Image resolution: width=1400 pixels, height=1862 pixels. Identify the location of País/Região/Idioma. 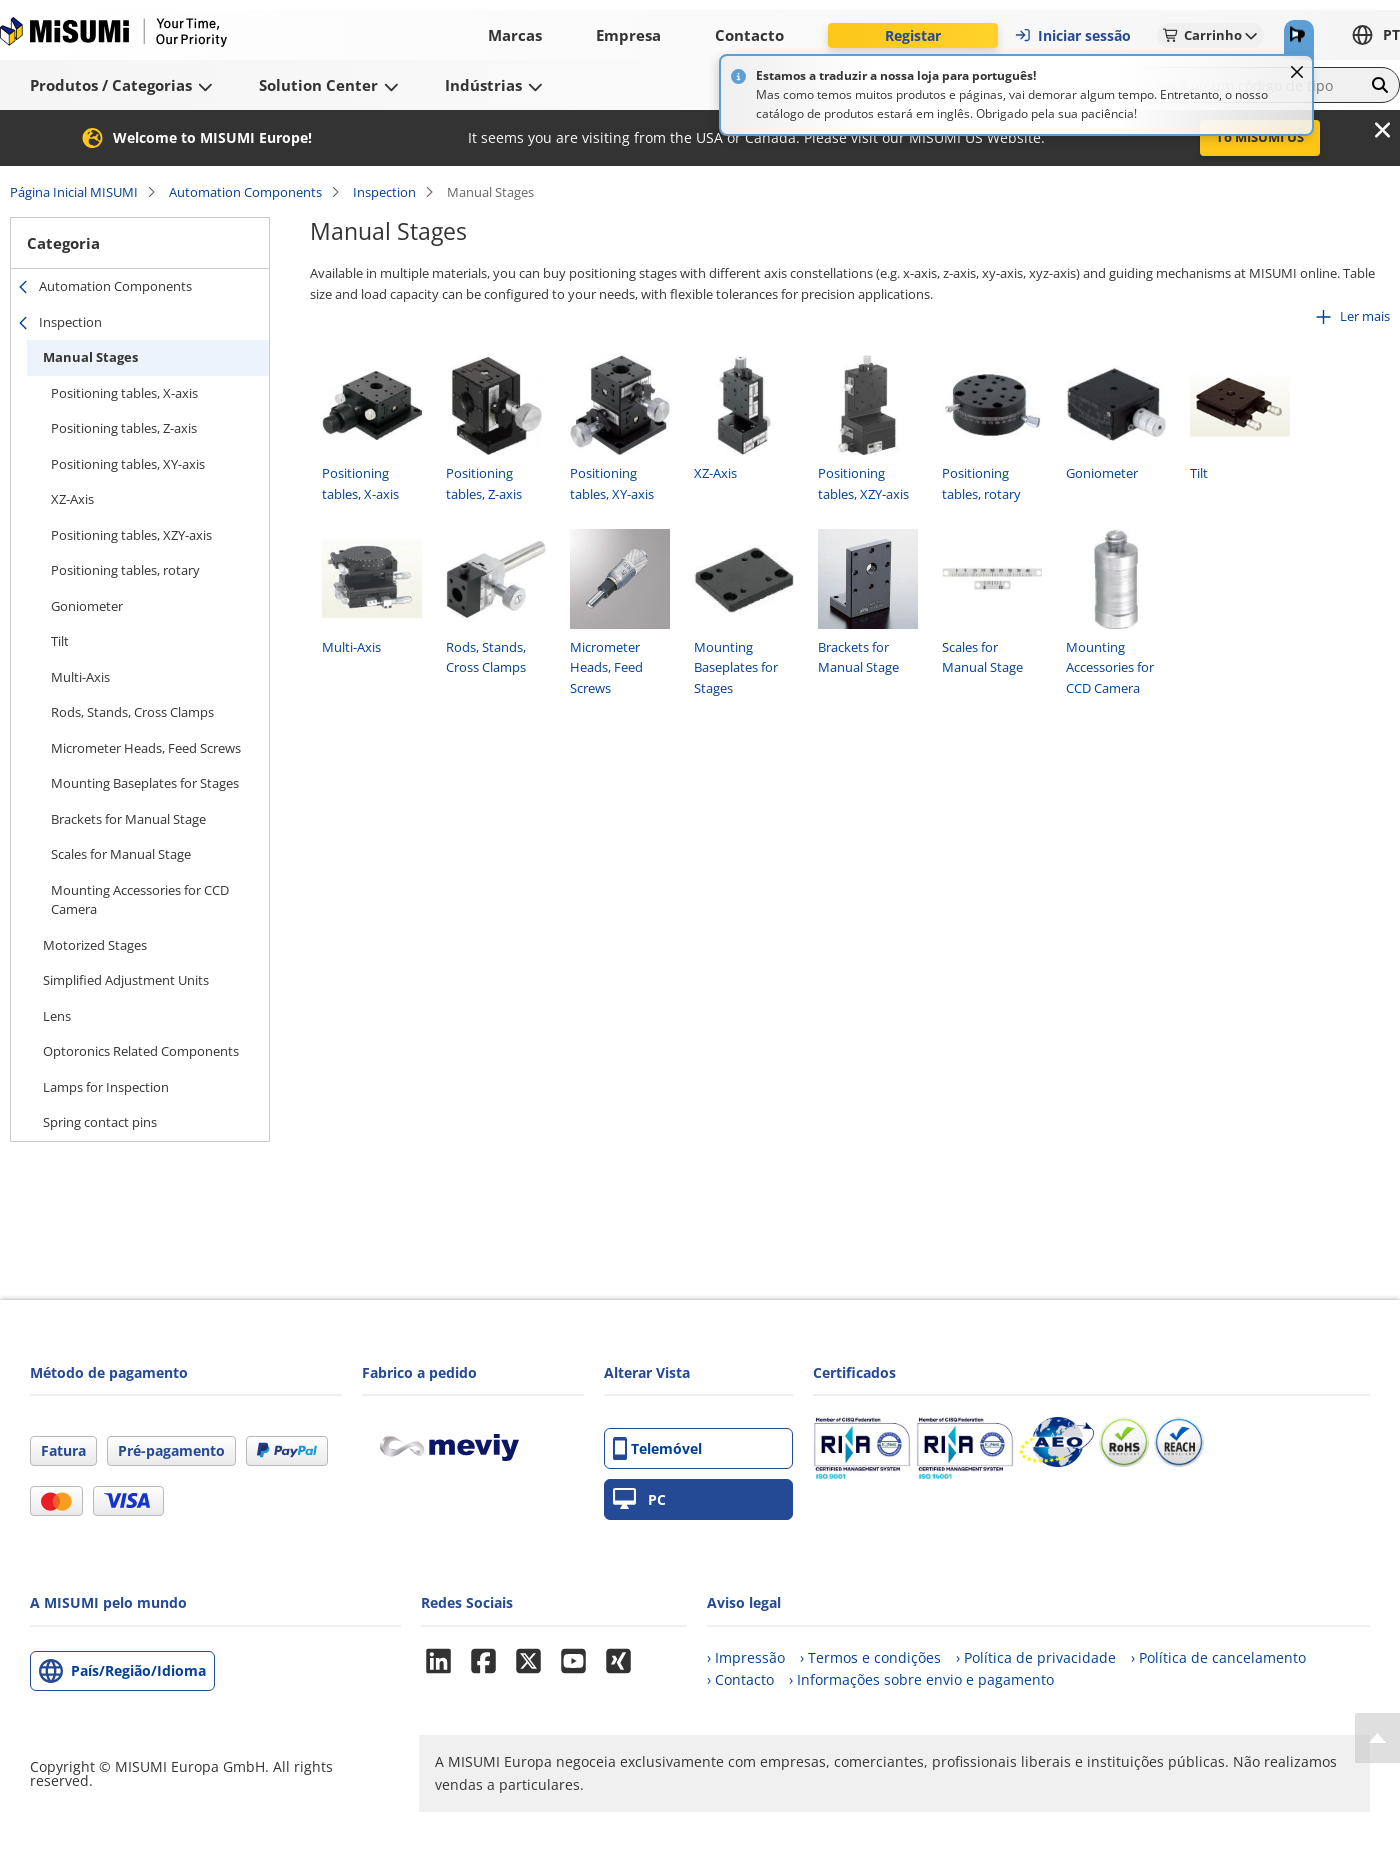
(138, 1670).